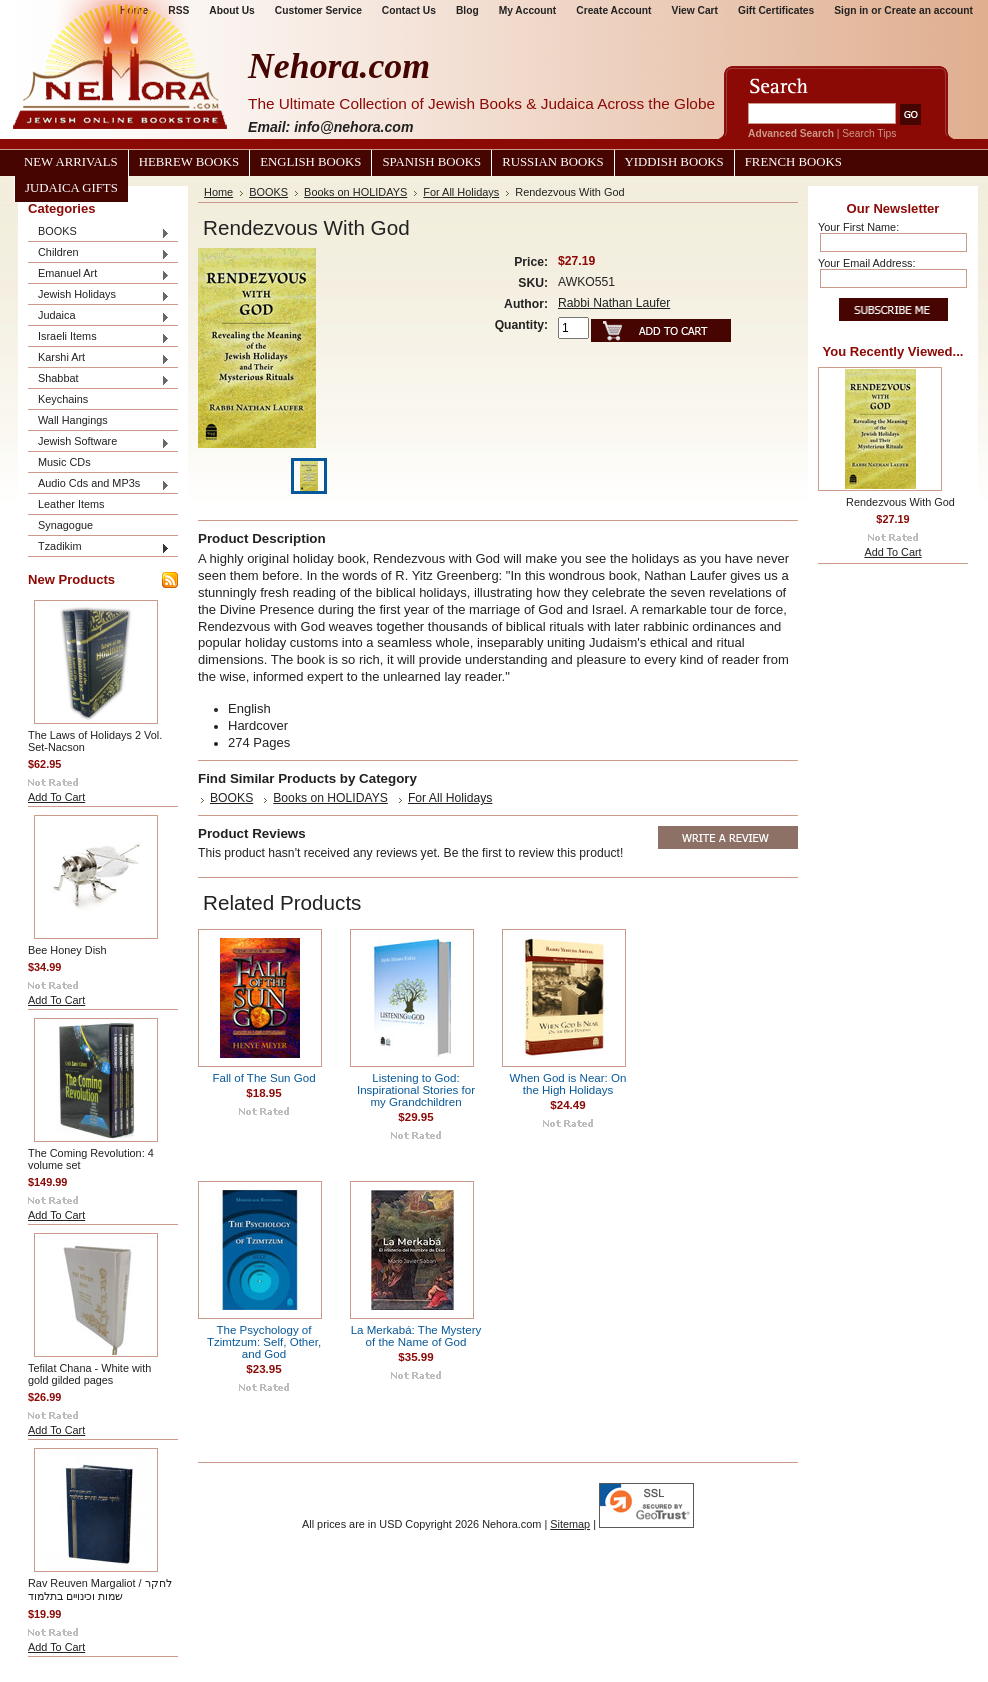 The height and width of the screenshot is (1682, 988). Describe the element at coordinates (528, 10) in the screenshot. I see `My Account` at that location.